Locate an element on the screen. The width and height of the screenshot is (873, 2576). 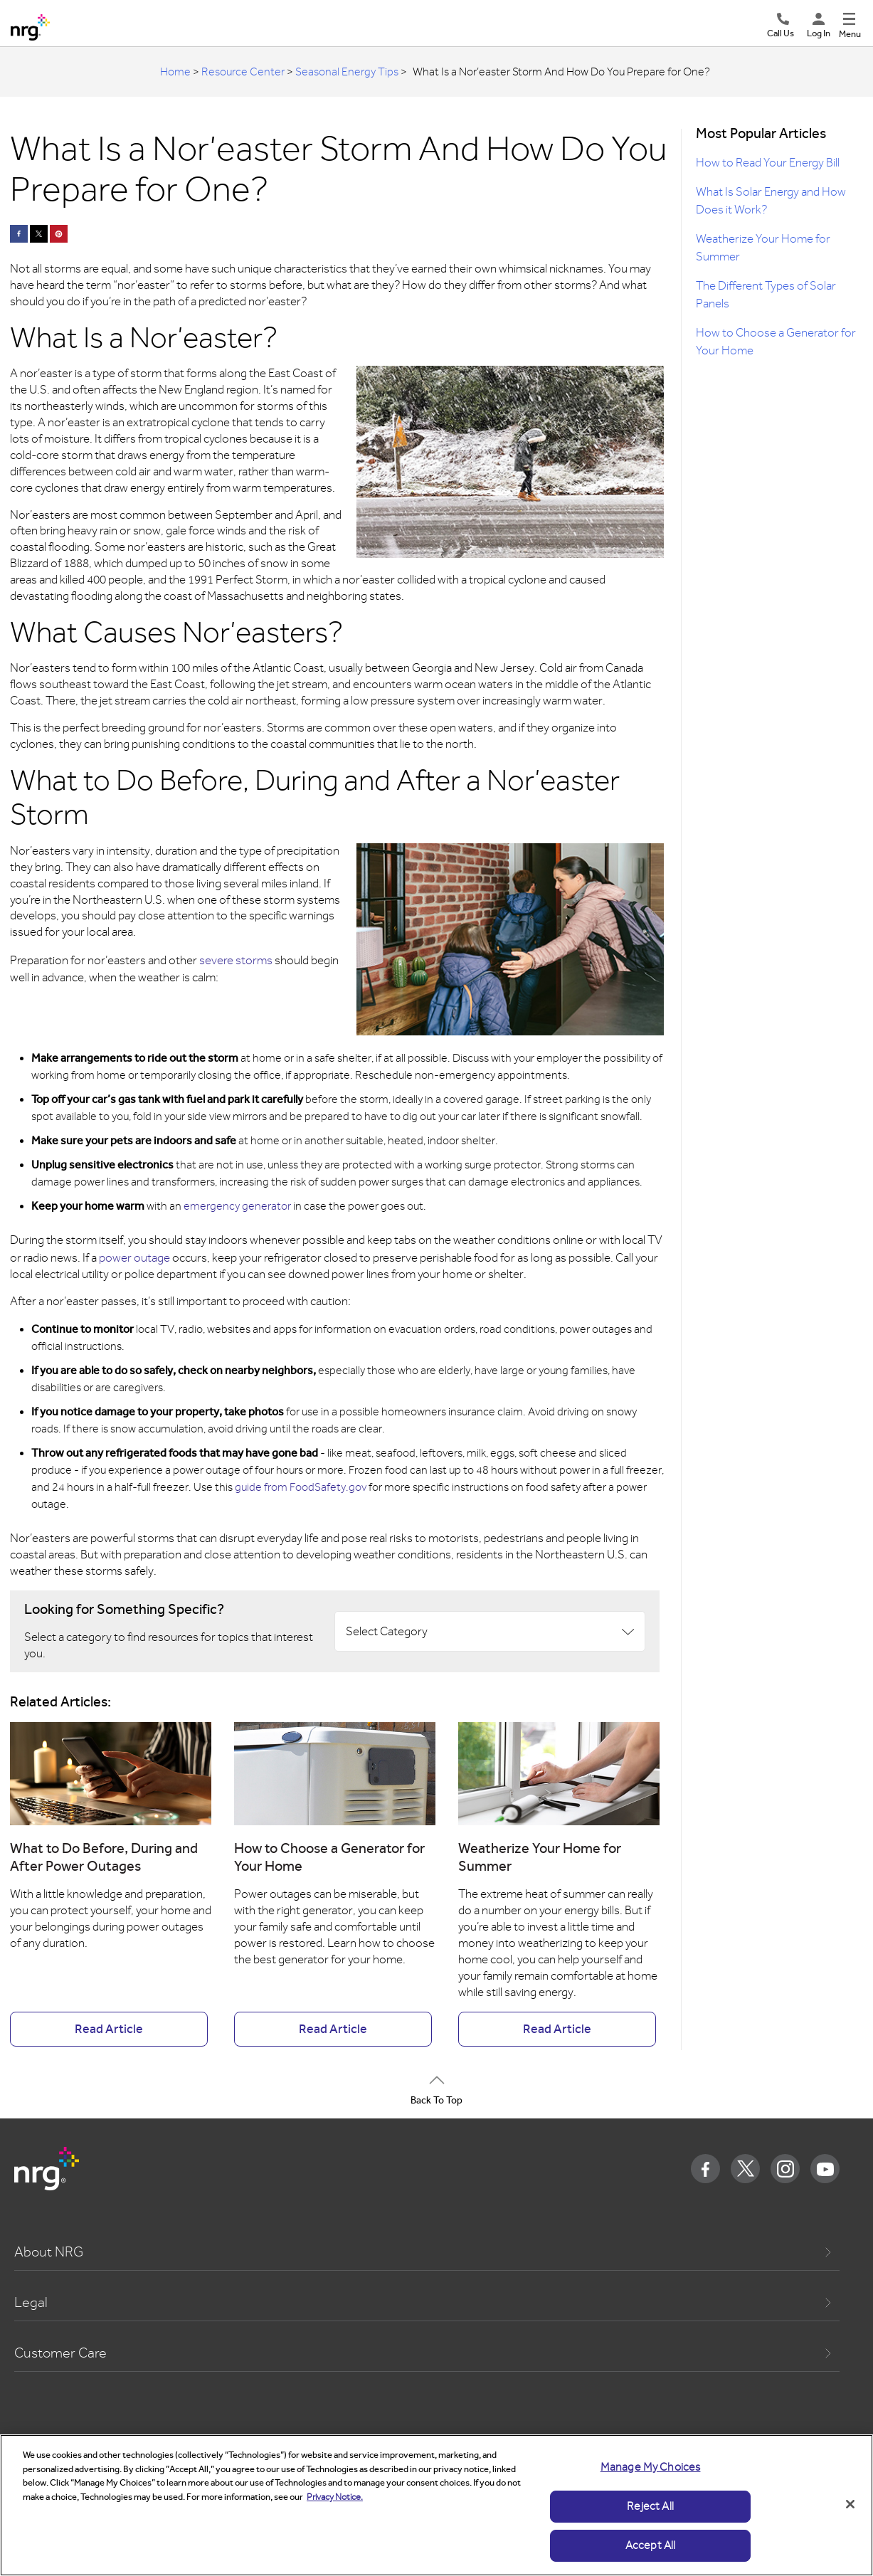
power outage is located at coordinates (134, 1258).